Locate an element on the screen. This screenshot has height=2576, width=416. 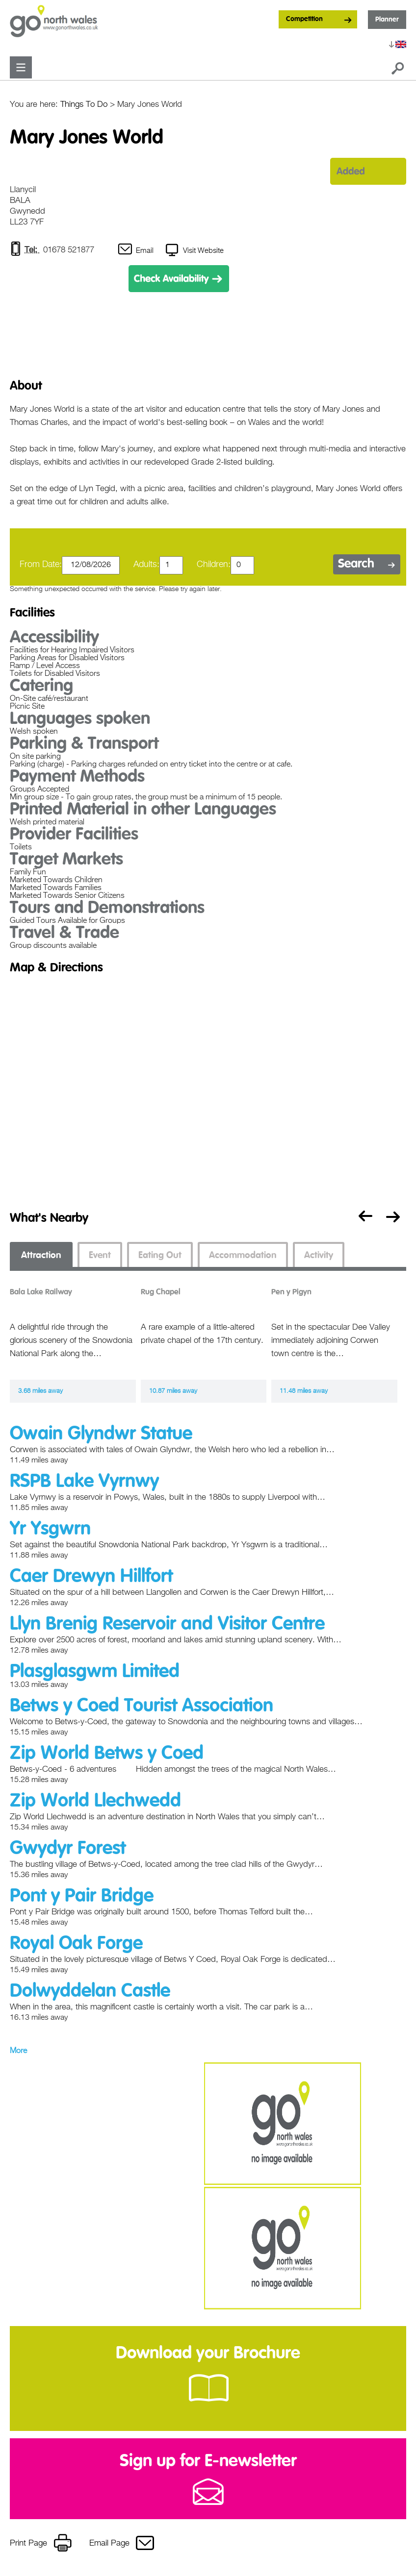
Pont y Pair Bridge is located at coordinates (82, 1896).